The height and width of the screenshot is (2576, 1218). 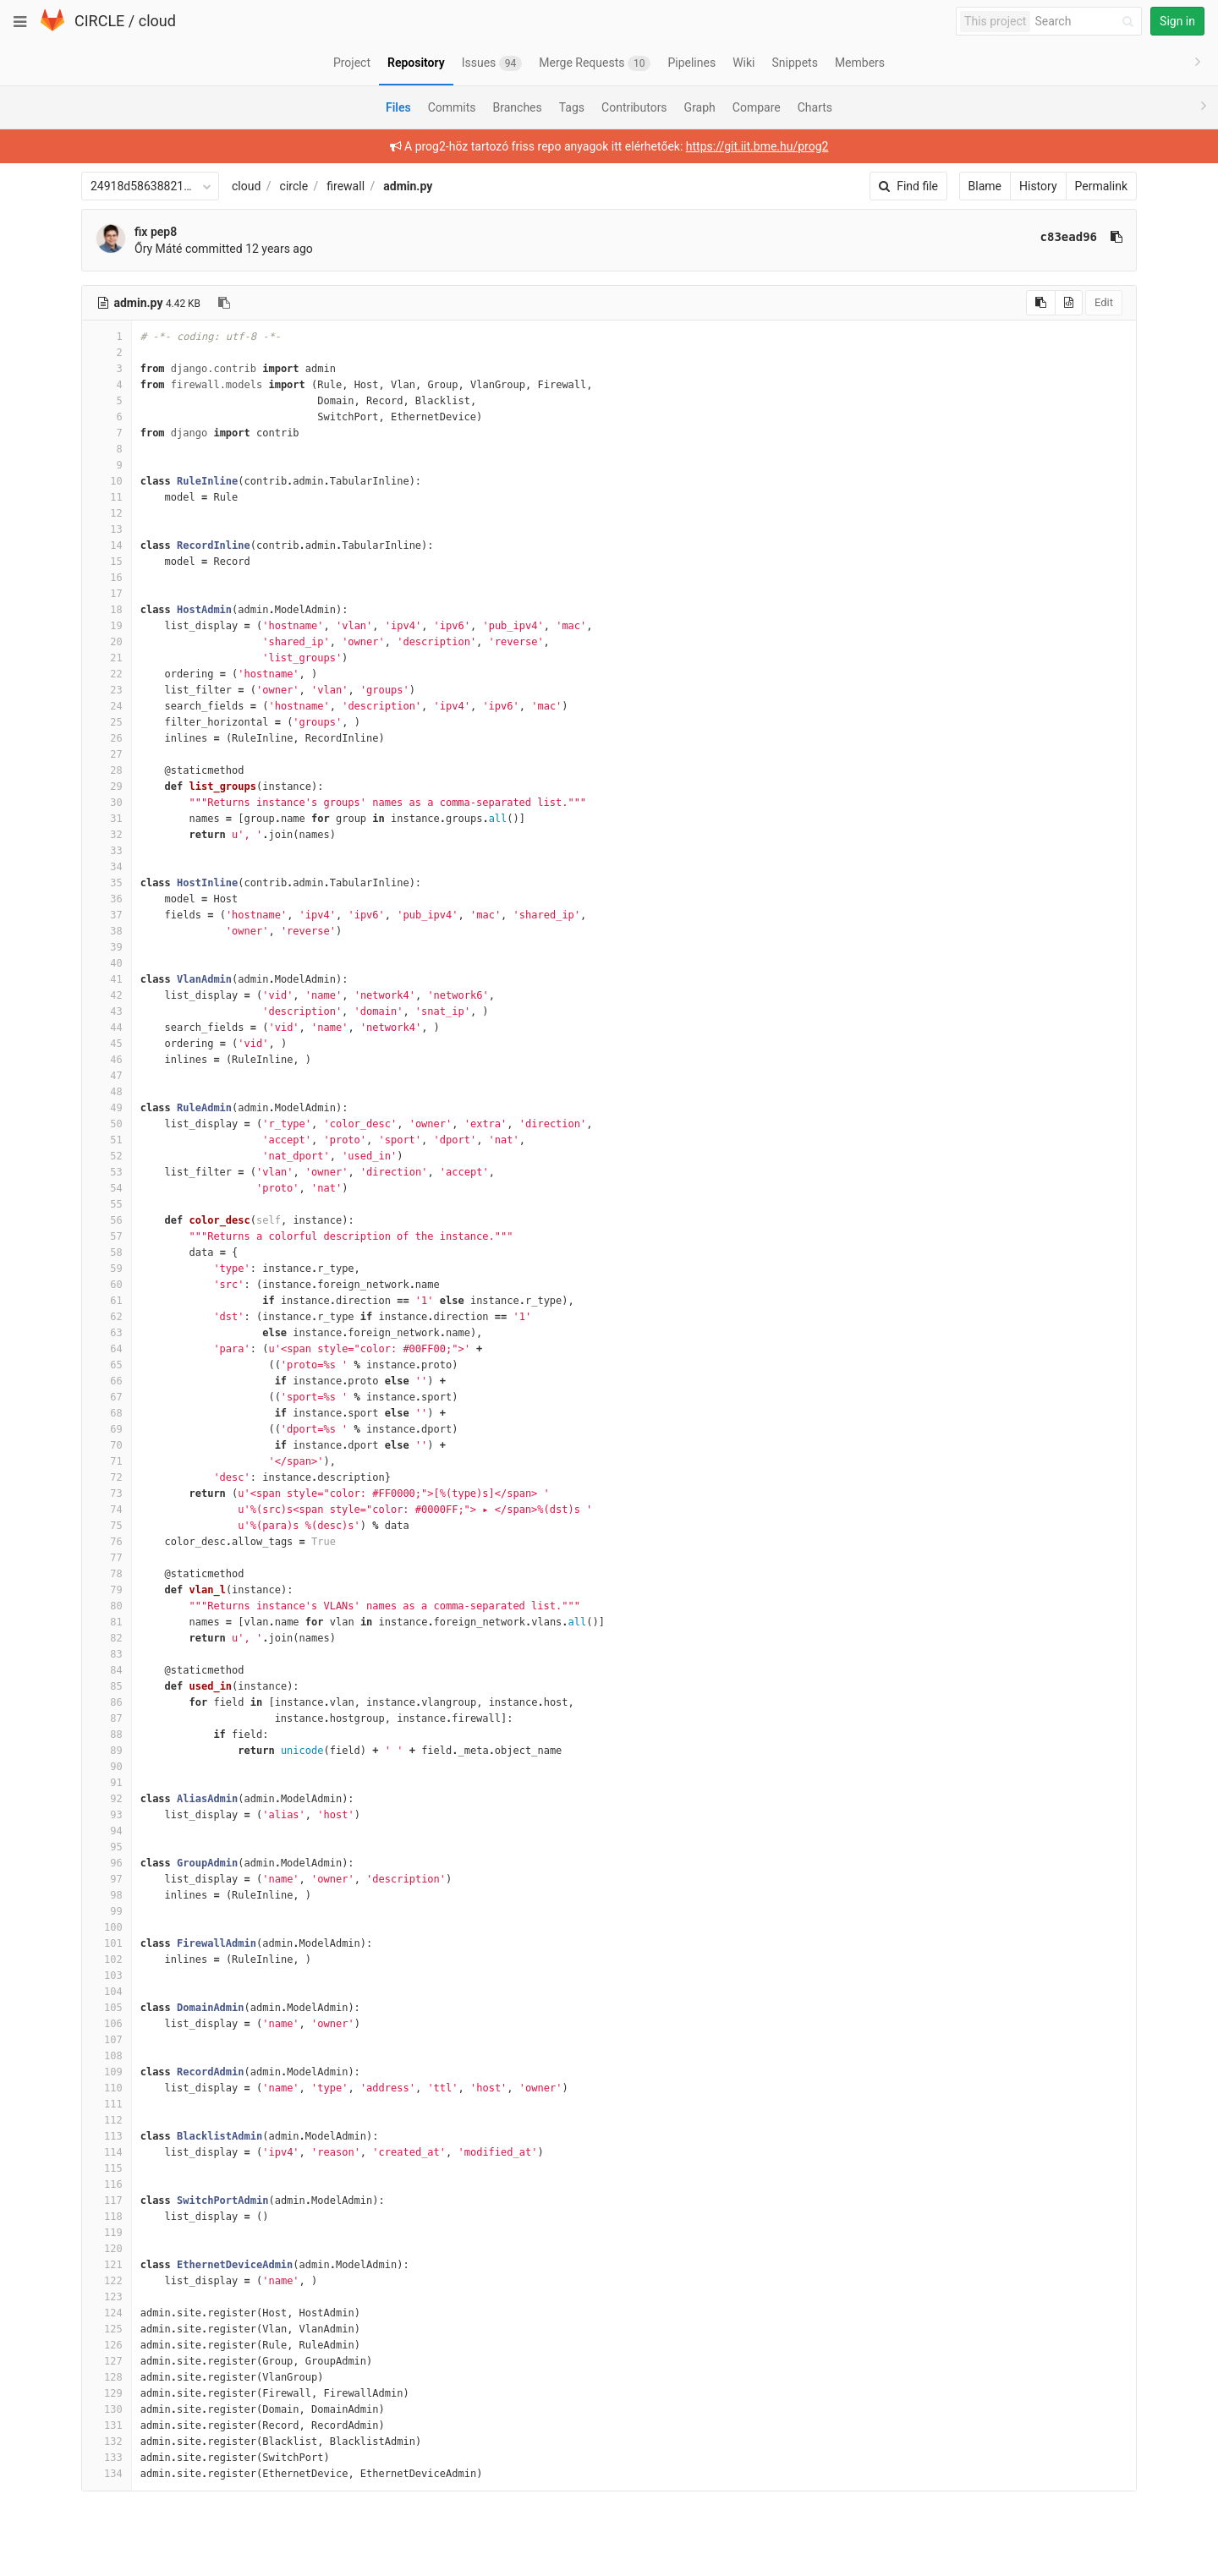 What do you see at coordinates (107, 2056) in the screenshot?
I see `108` at bounding box center [107, 2056].